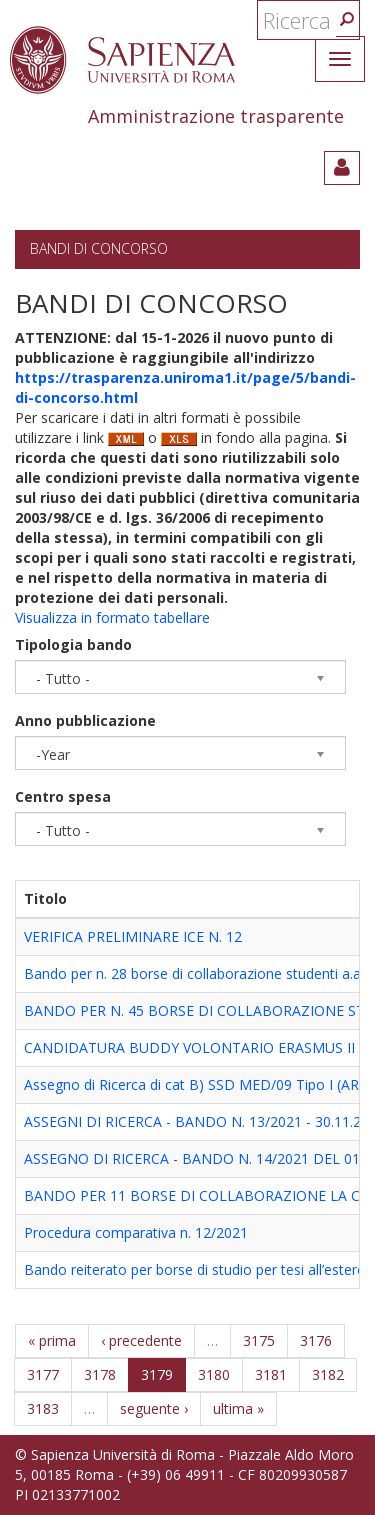 The height and width of the screenshot is (1515, 375). Describe the element at coordinates (154, 1408) in the screenshot. I see `seguente ›` at that location.